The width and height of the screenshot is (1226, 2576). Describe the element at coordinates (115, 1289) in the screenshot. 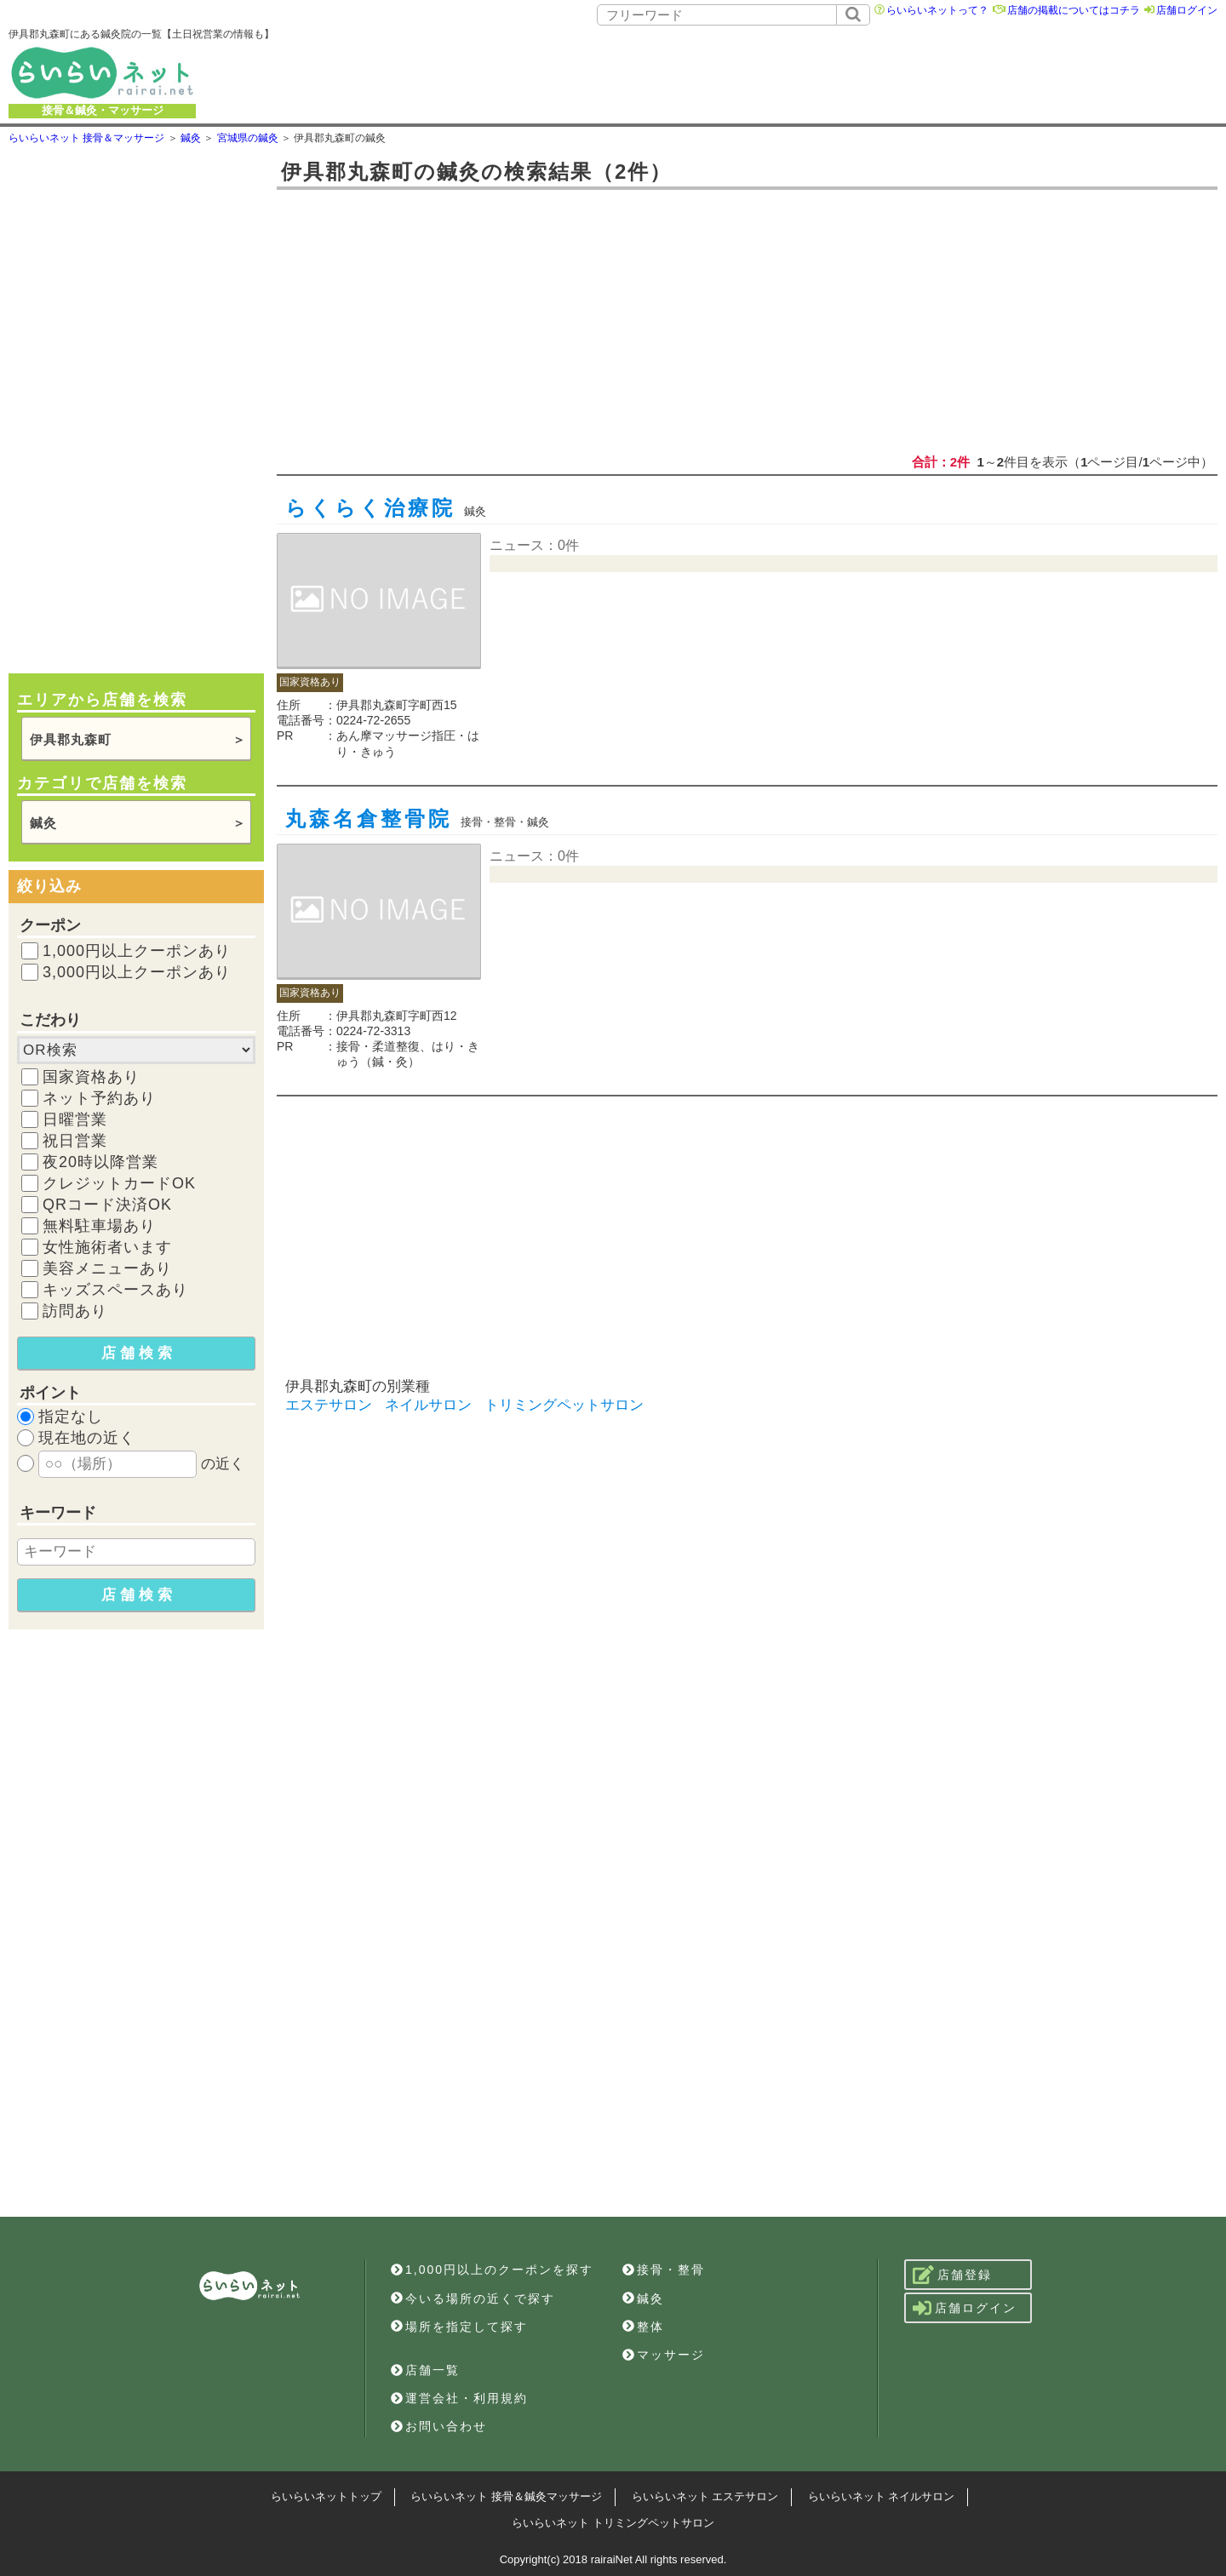

I see `キッズスペースあり` at that location.